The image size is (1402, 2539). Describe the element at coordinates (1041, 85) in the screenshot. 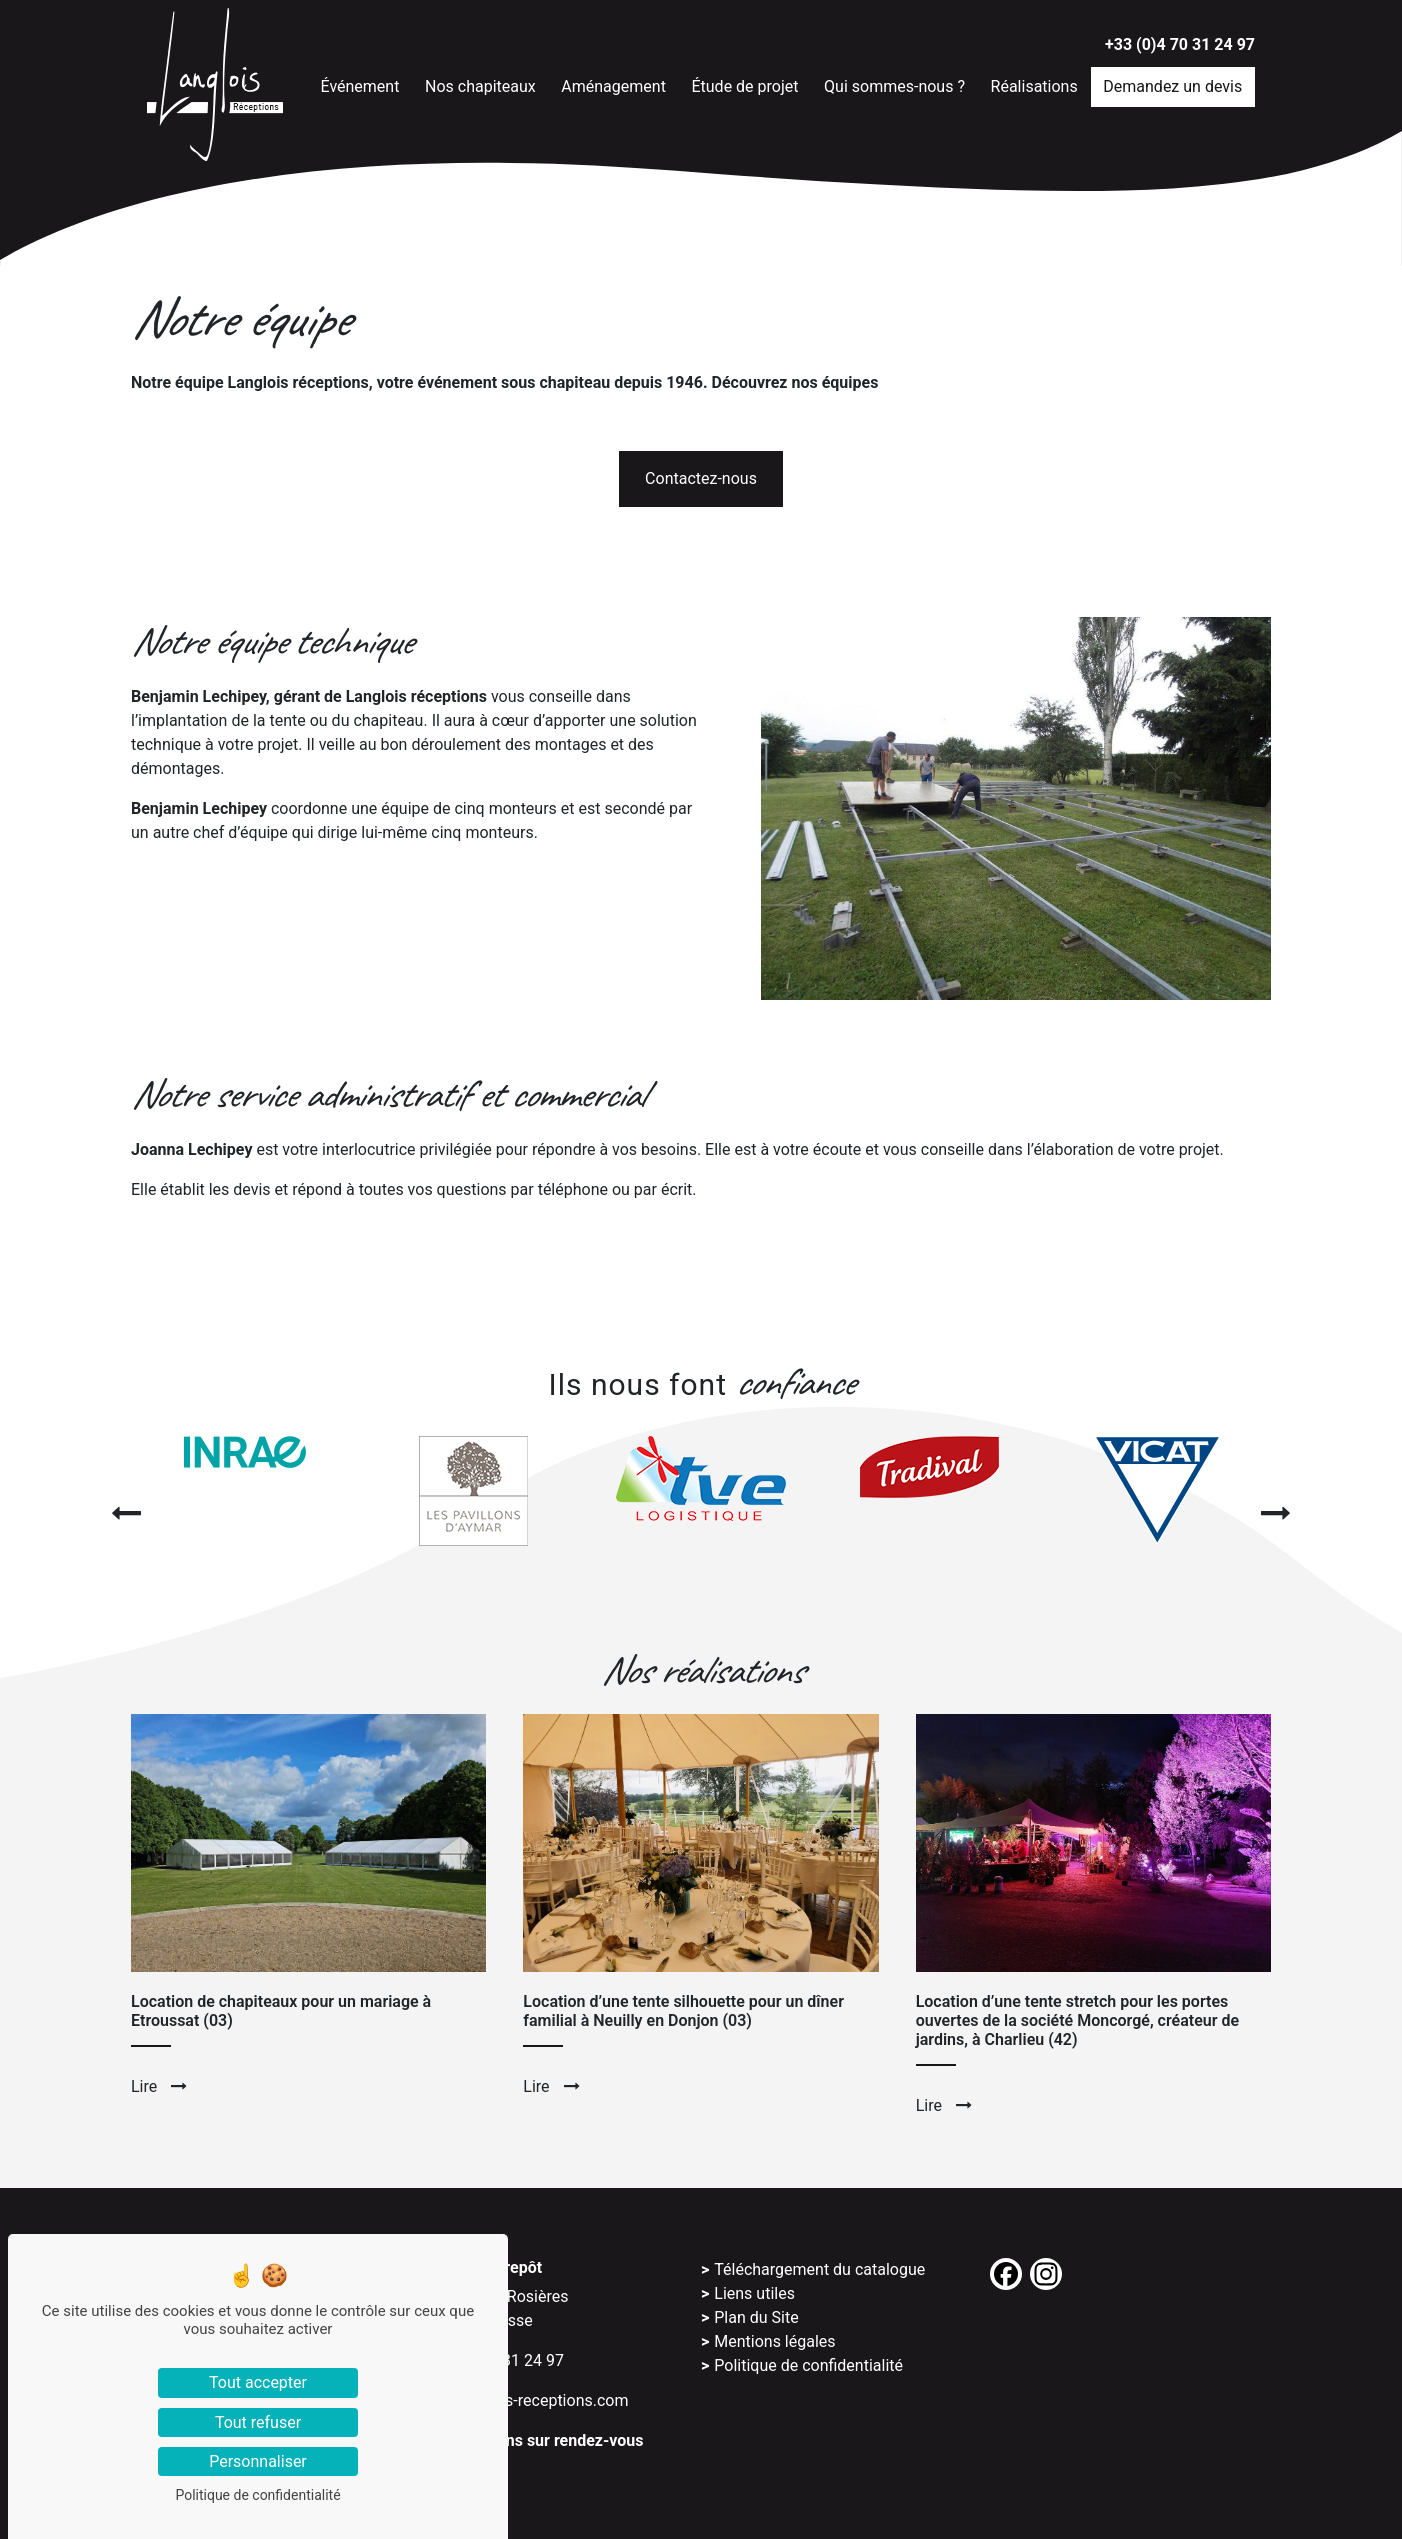

I see `Réalisations` at that location.